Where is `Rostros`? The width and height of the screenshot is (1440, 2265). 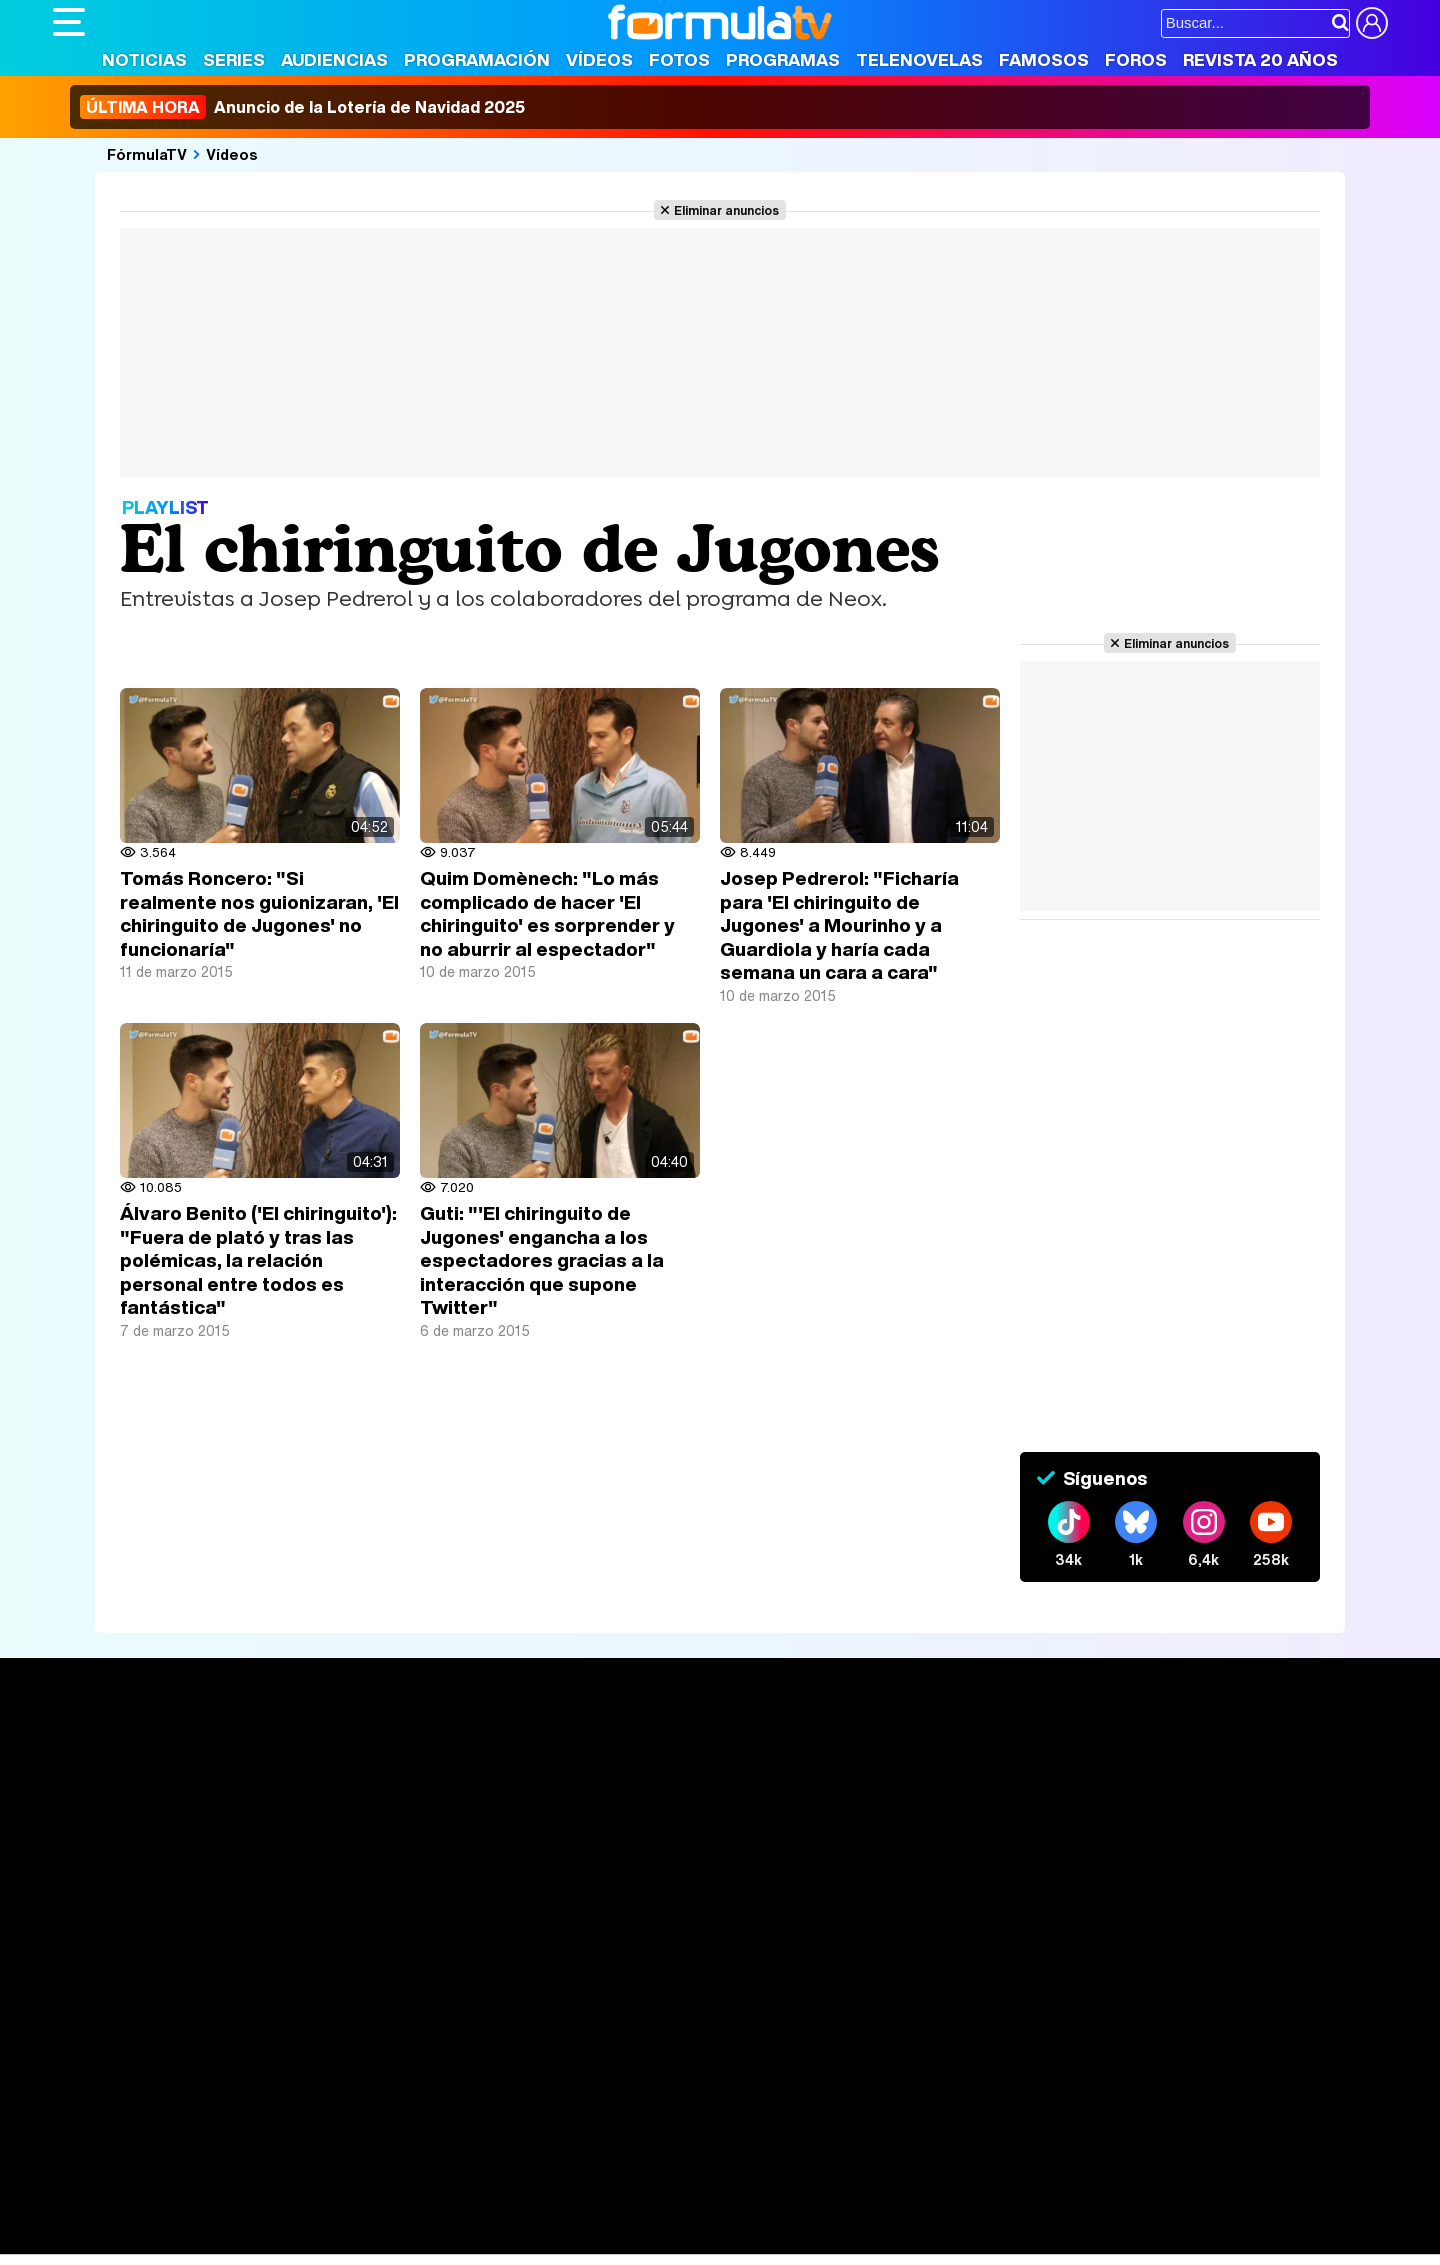 Rostros is located at coordinates (1152, 1753).